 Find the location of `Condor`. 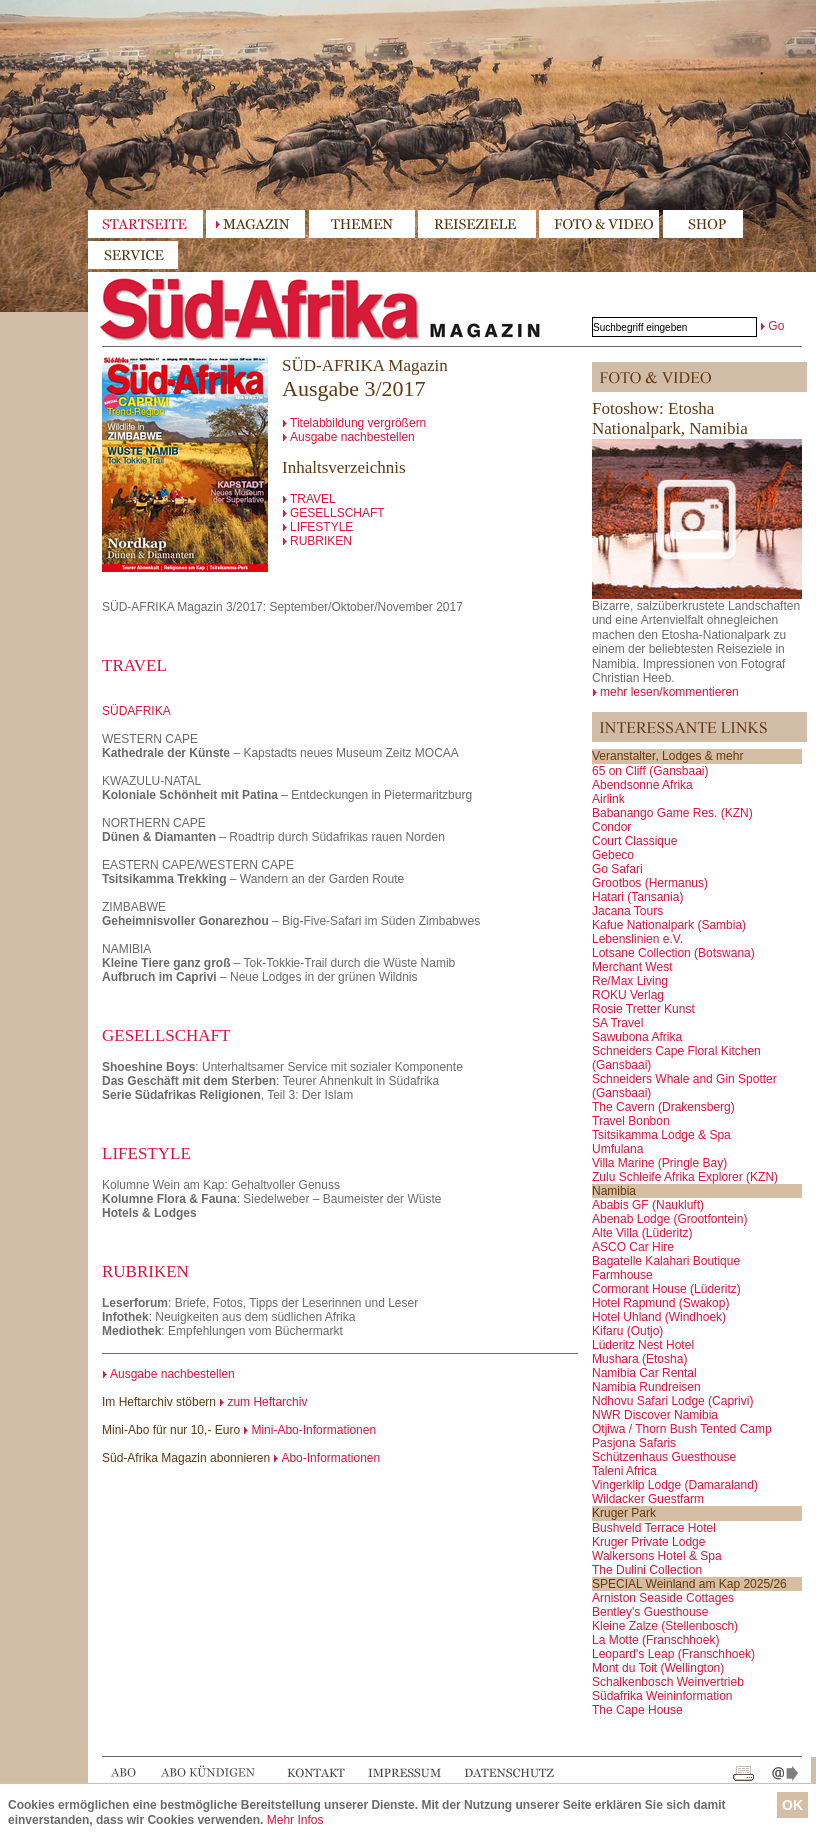

Condor is located at coordinates (611, 827).